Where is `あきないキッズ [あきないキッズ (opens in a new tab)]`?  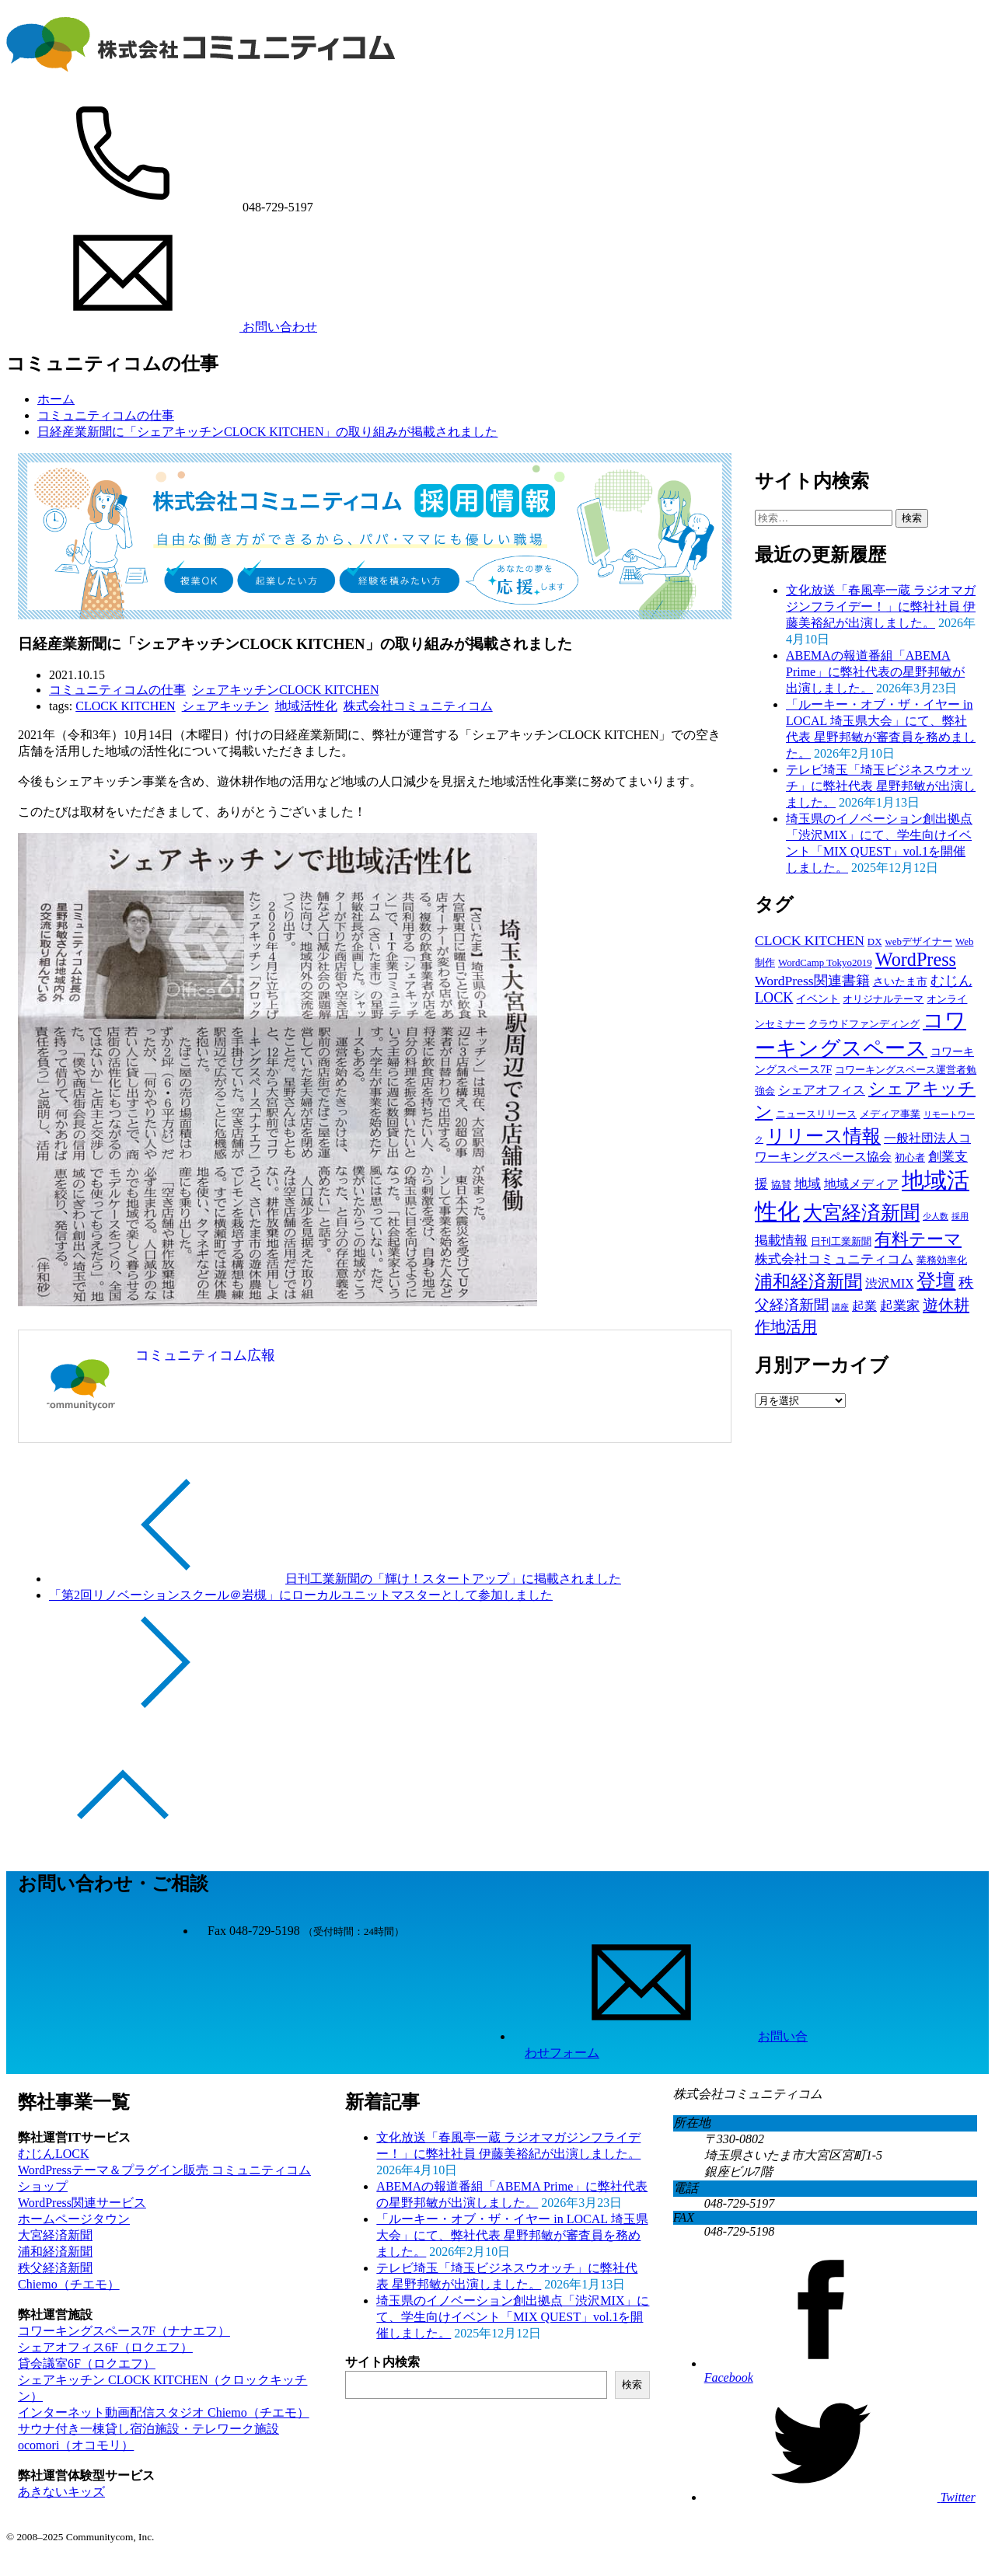
あきないキッズ [あきないキッズ (opens in a new tab)] is located at coordinates (61, 2491).